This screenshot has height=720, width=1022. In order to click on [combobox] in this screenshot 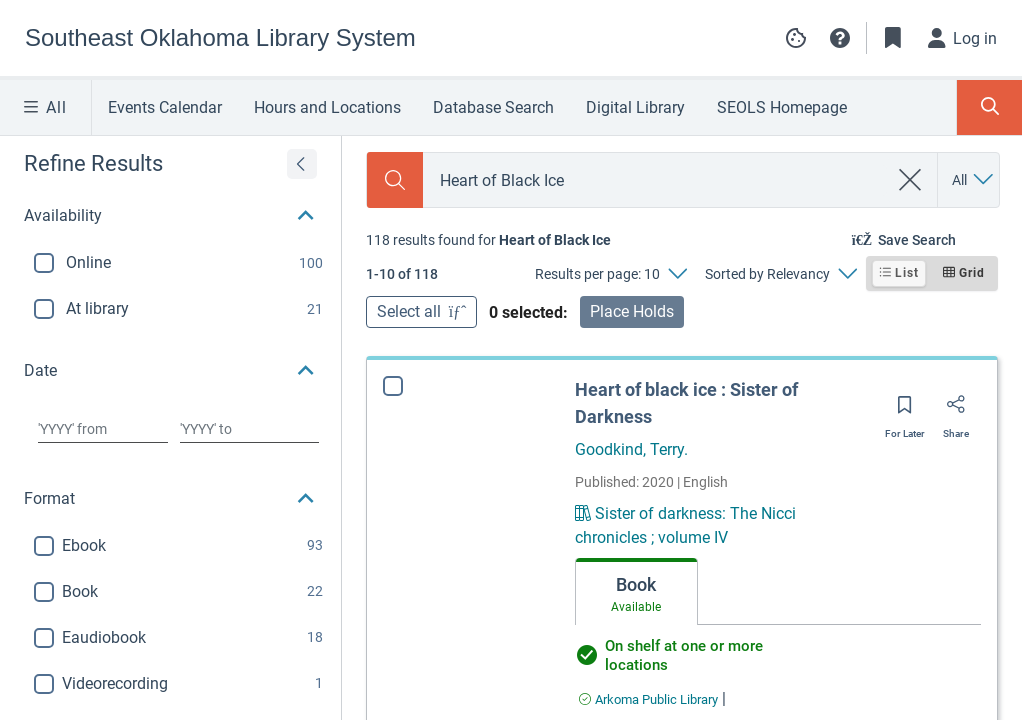, I will do `click(655, 180)`.